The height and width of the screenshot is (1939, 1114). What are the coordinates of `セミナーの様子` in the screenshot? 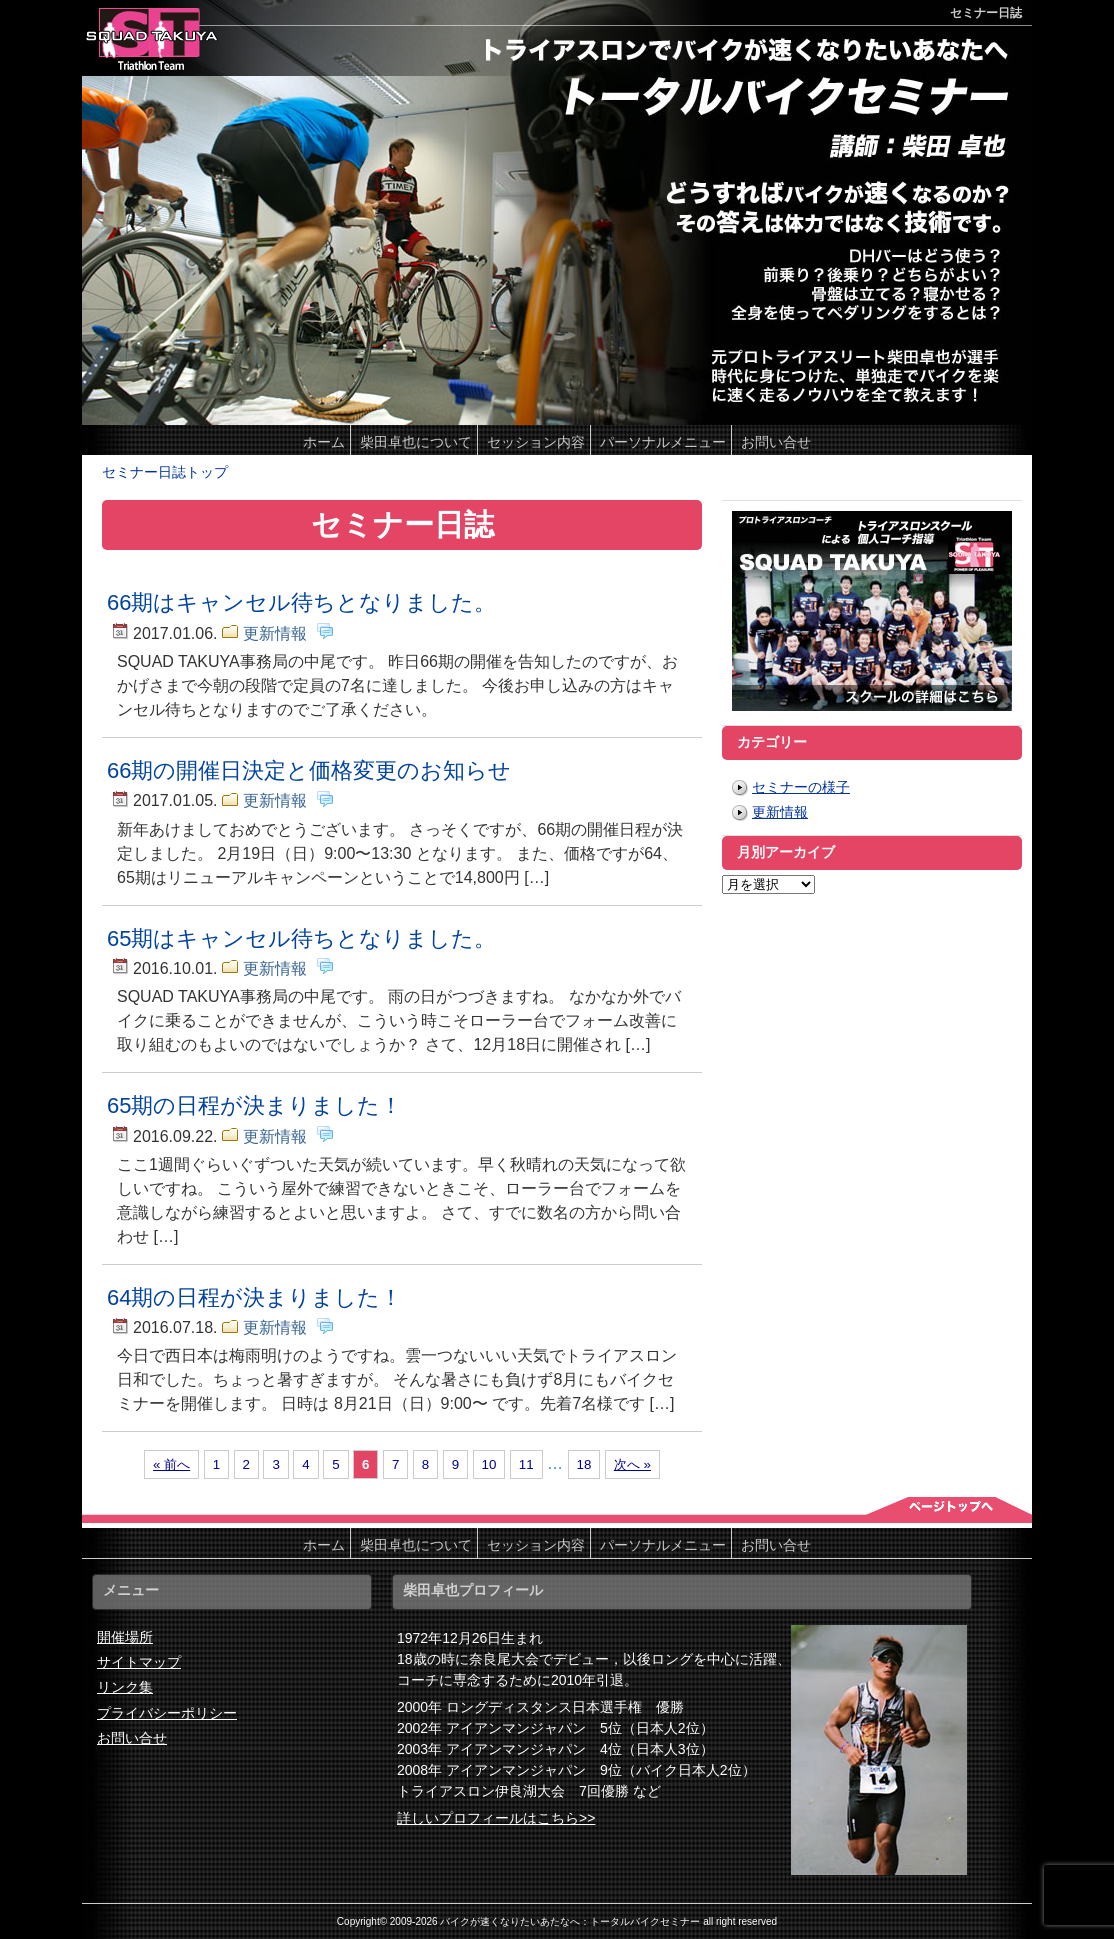 It's located at (801, 787).